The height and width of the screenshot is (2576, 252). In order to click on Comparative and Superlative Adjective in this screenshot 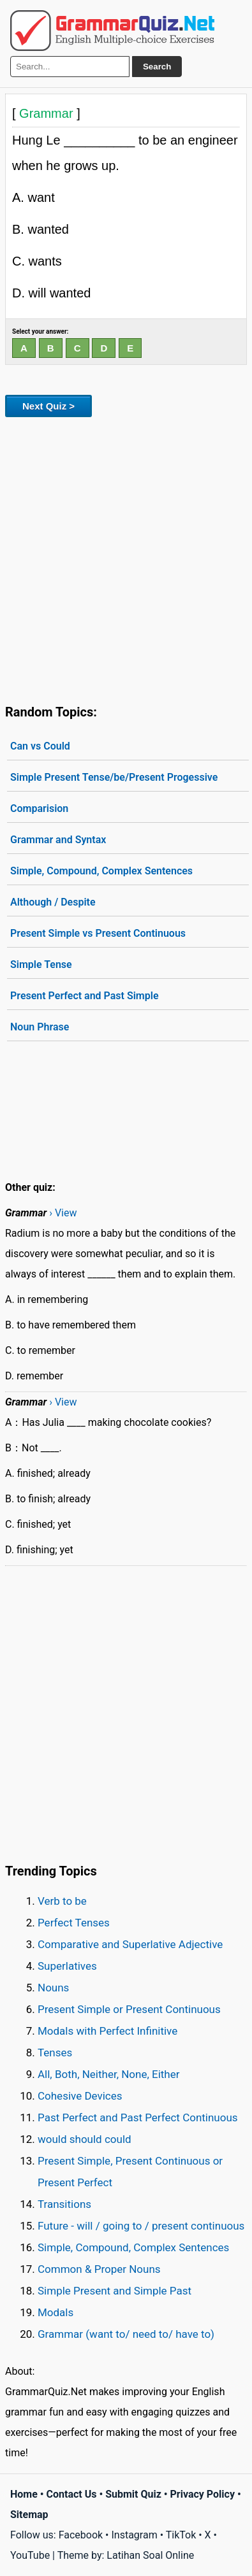, I will do `click(130, 1944)`.